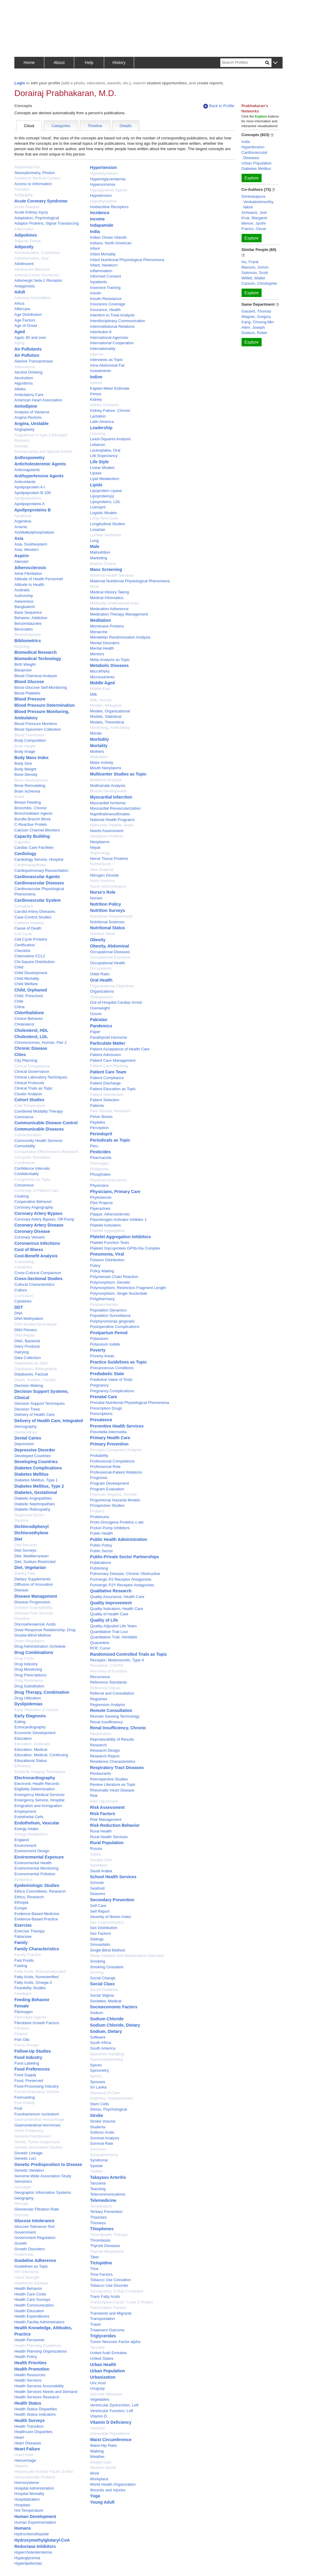 This screenshot has width=311, height=2576. Describe the element at coordinates (28, 1385) in the screenshot. I see `Decision Making` at that location.